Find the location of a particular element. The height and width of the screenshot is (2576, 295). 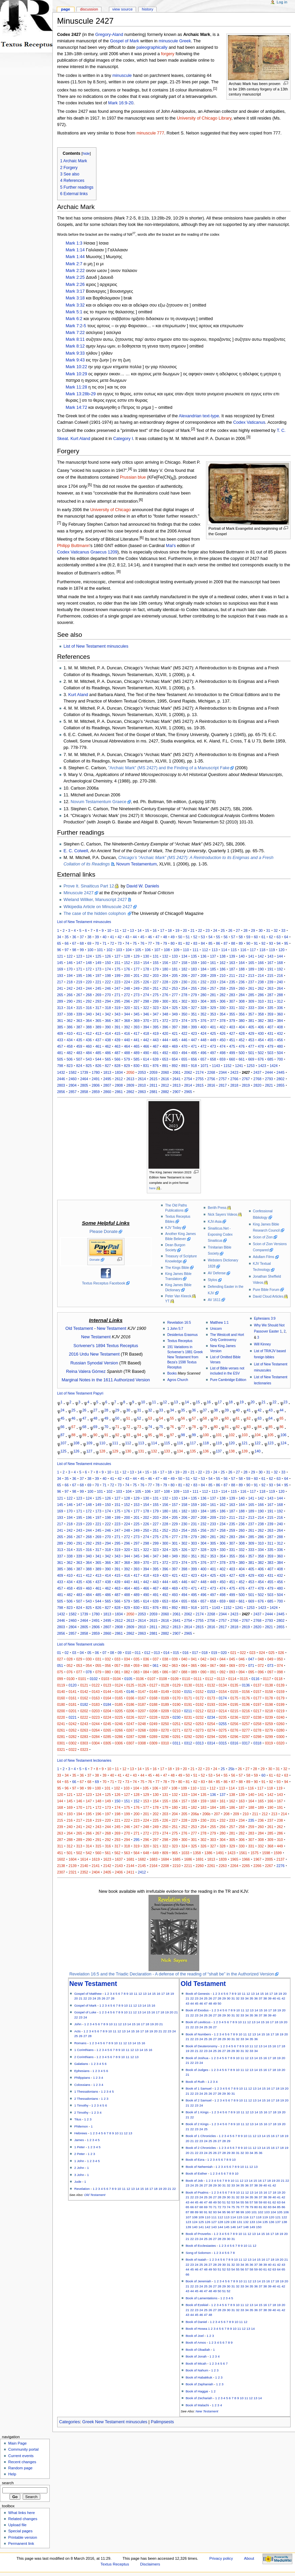

Donate is located at coordinates (95, 1259).